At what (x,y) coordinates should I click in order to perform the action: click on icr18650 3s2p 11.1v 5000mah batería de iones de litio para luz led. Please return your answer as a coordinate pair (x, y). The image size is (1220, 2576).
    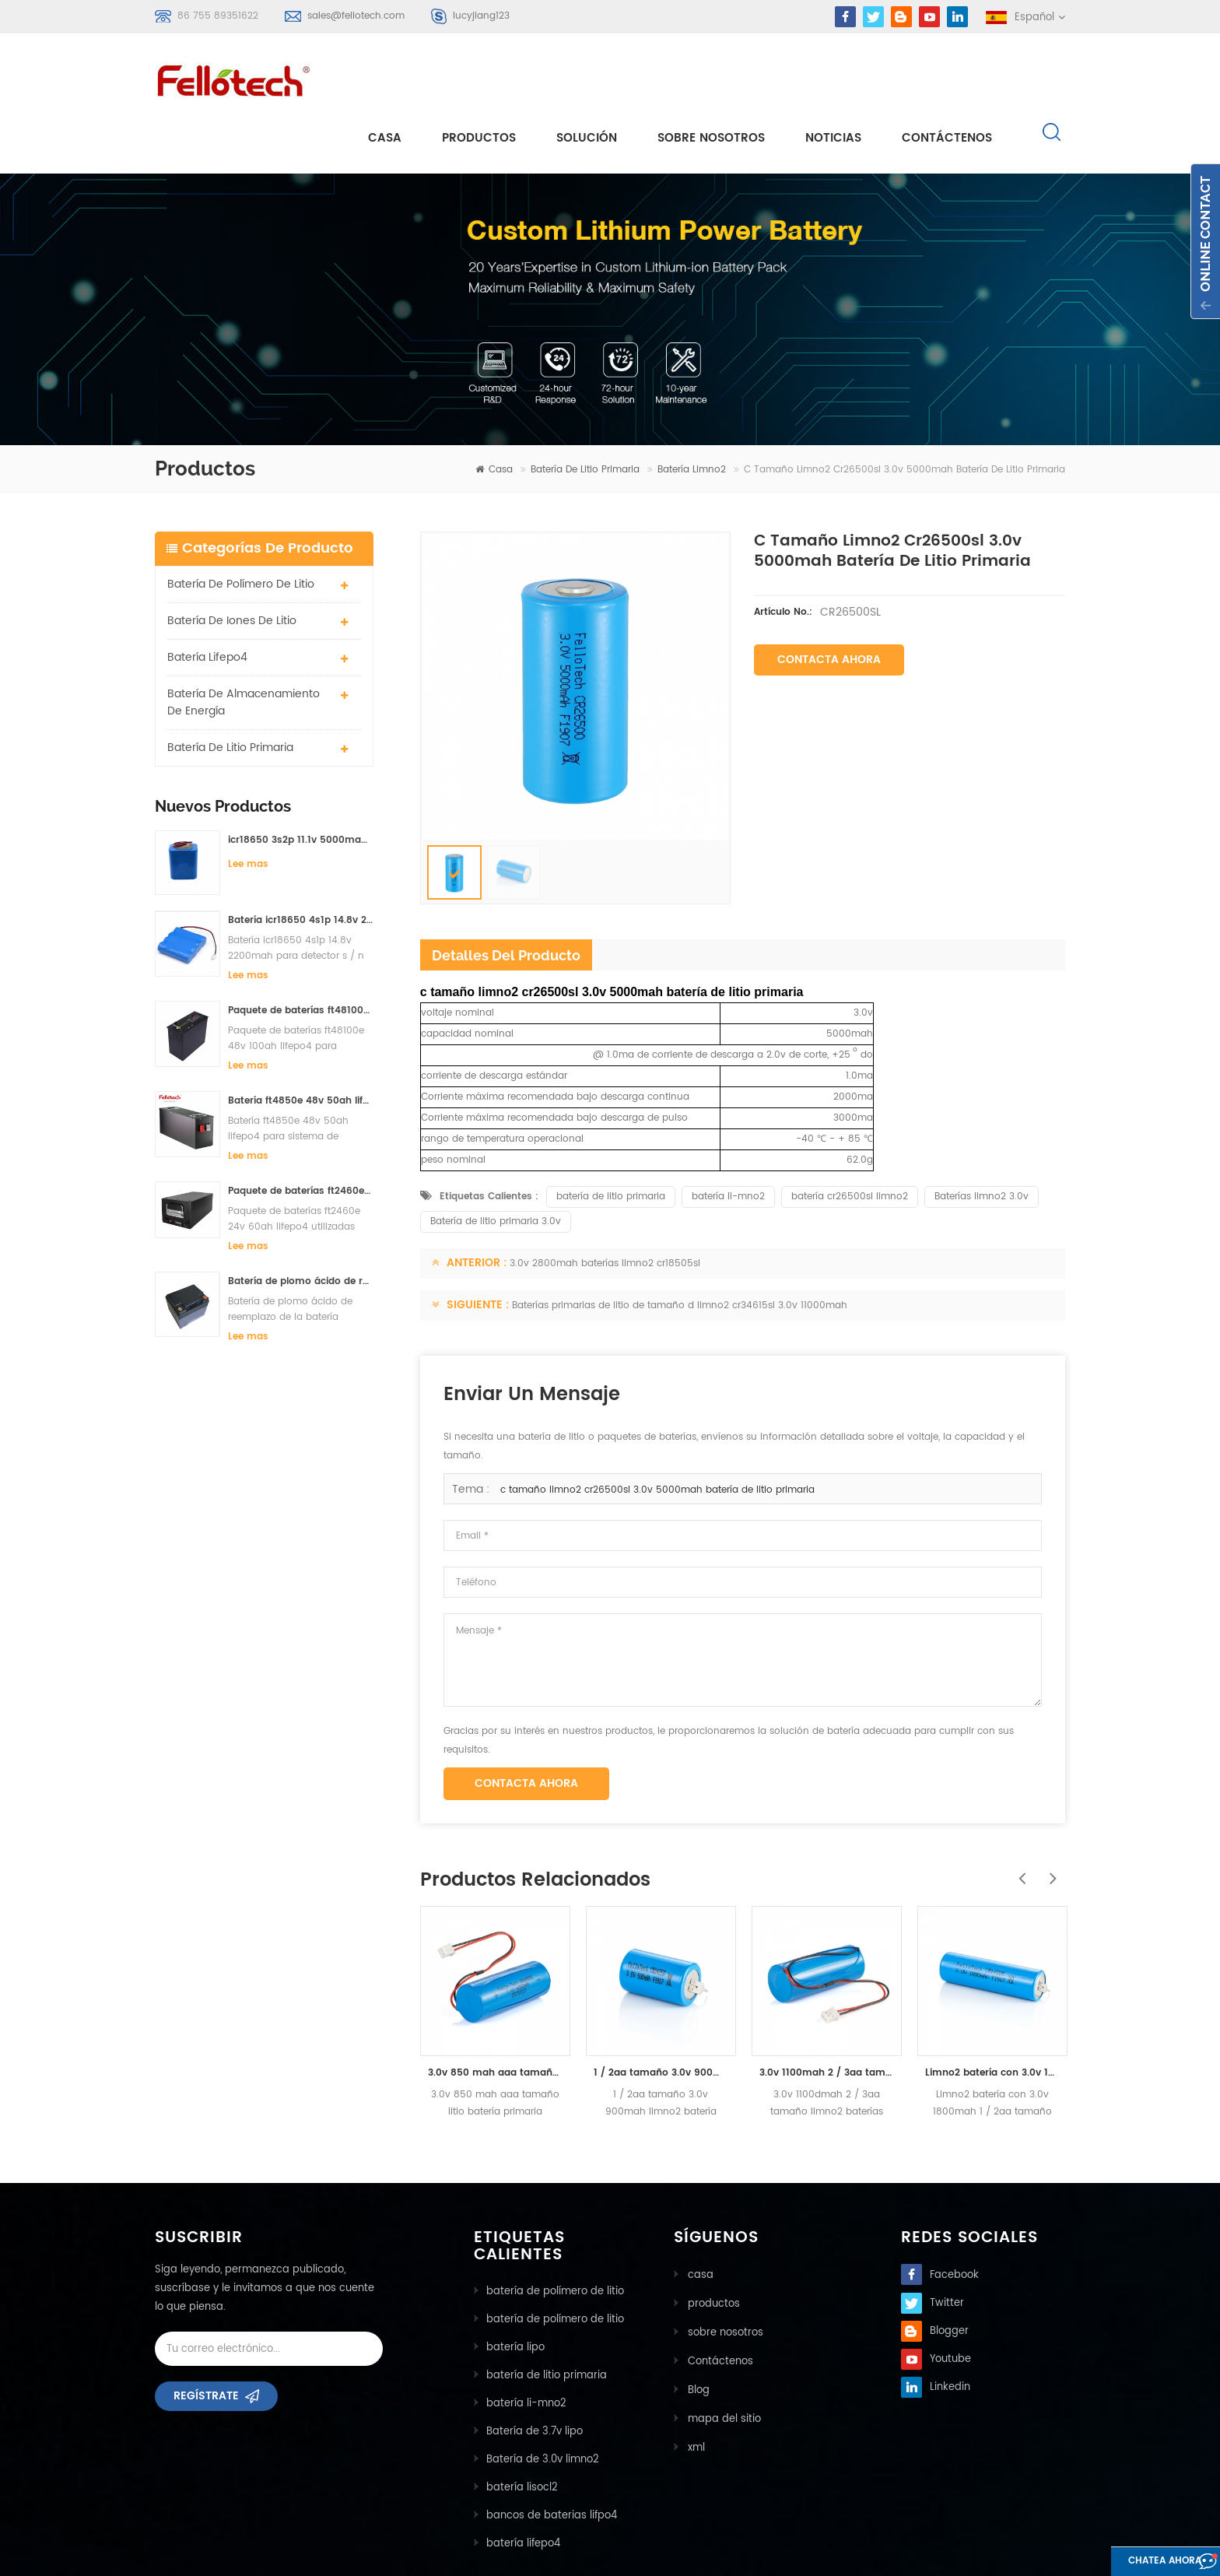
    Looking at the image, I should click on (300, 783).